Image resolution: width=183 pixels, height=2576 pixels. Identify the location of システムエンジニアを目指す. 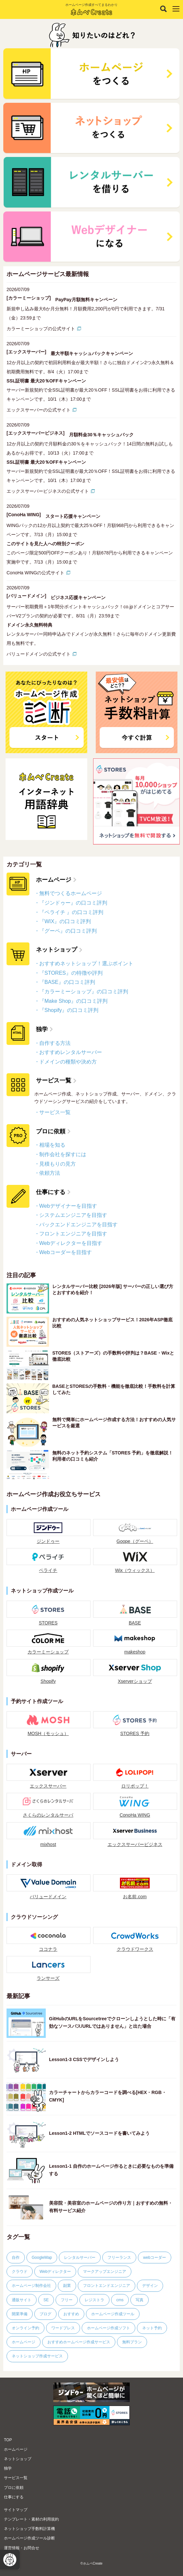
(73, 1215).